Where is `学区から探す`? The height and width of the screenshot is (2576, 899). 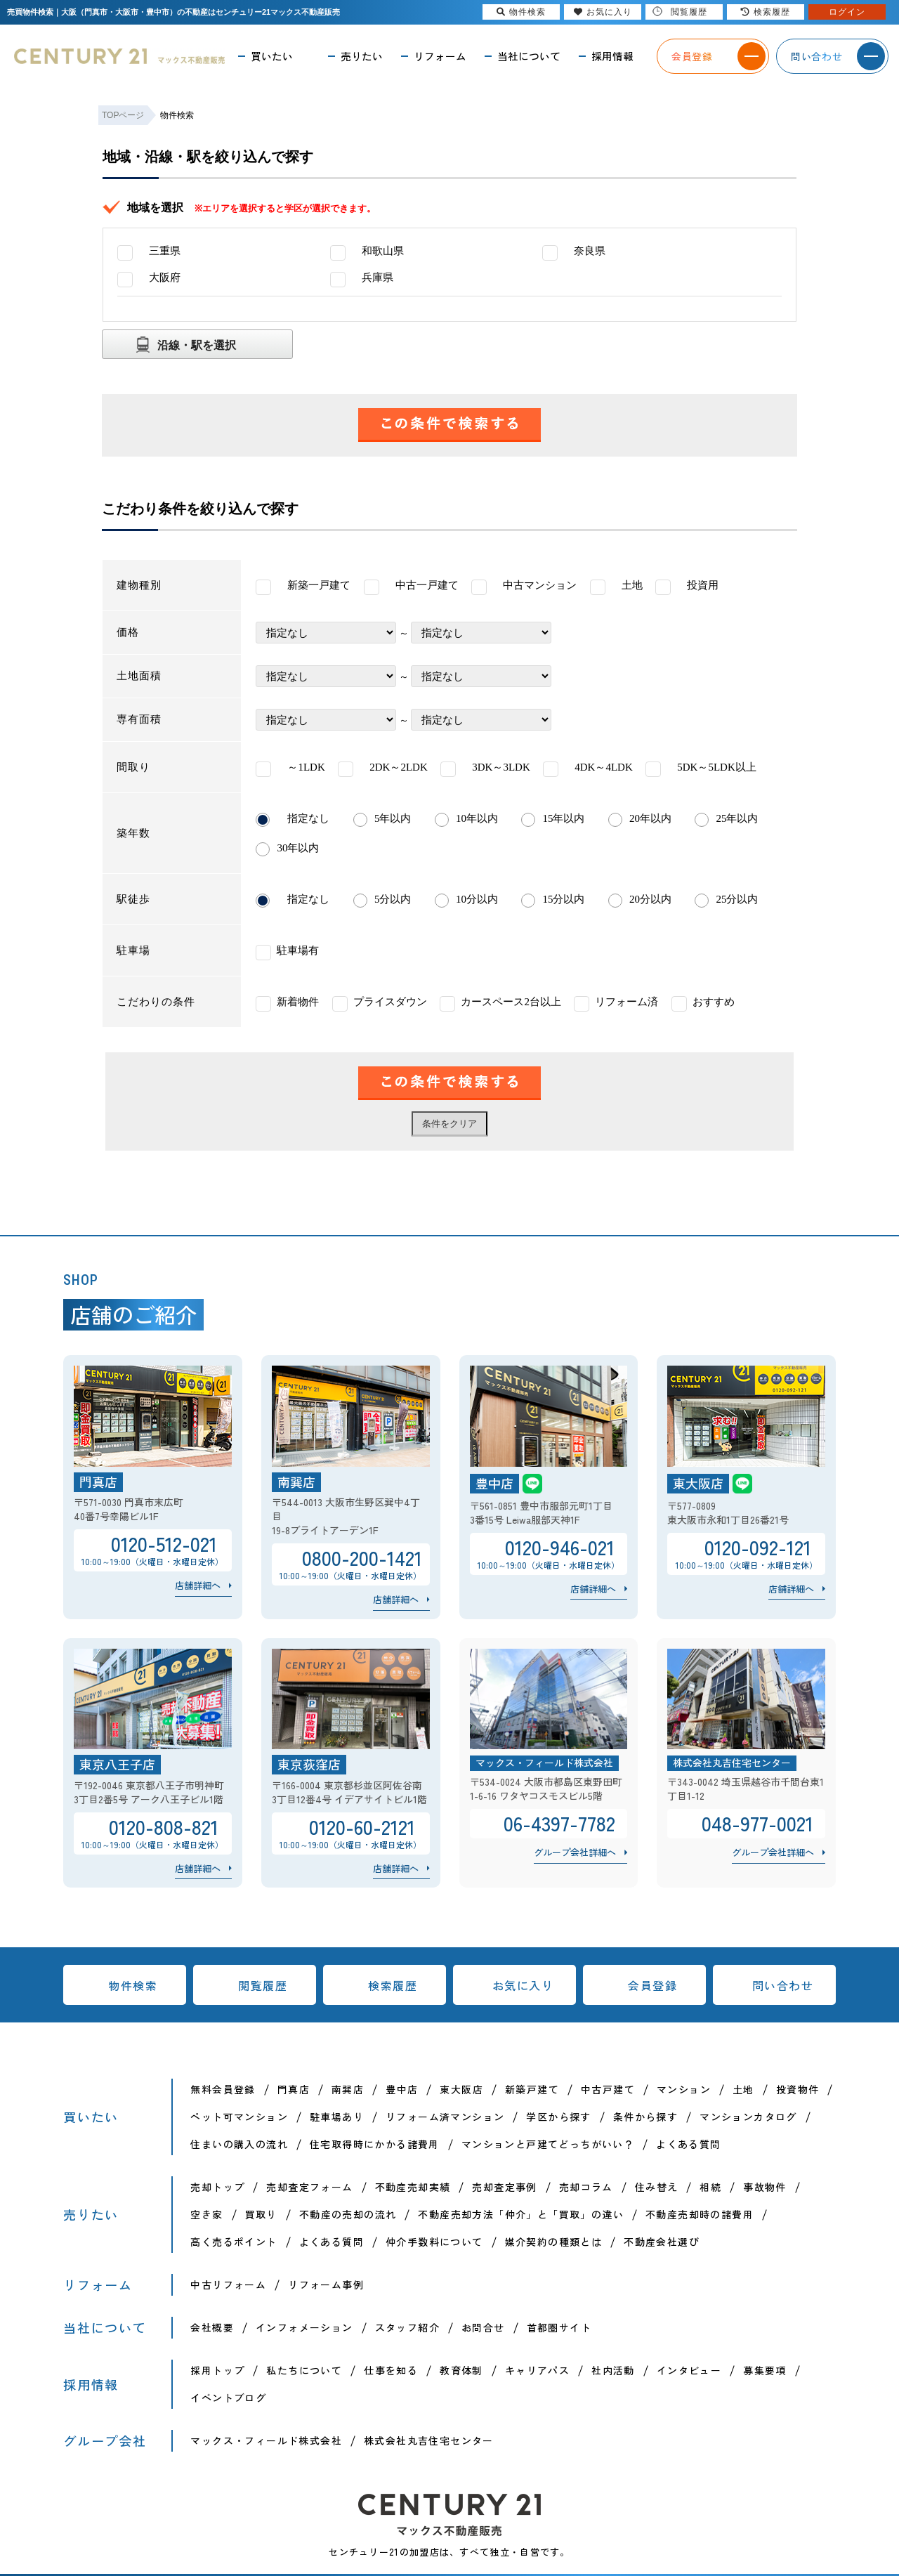
学区から探す is located at coordinates (558, 2117).